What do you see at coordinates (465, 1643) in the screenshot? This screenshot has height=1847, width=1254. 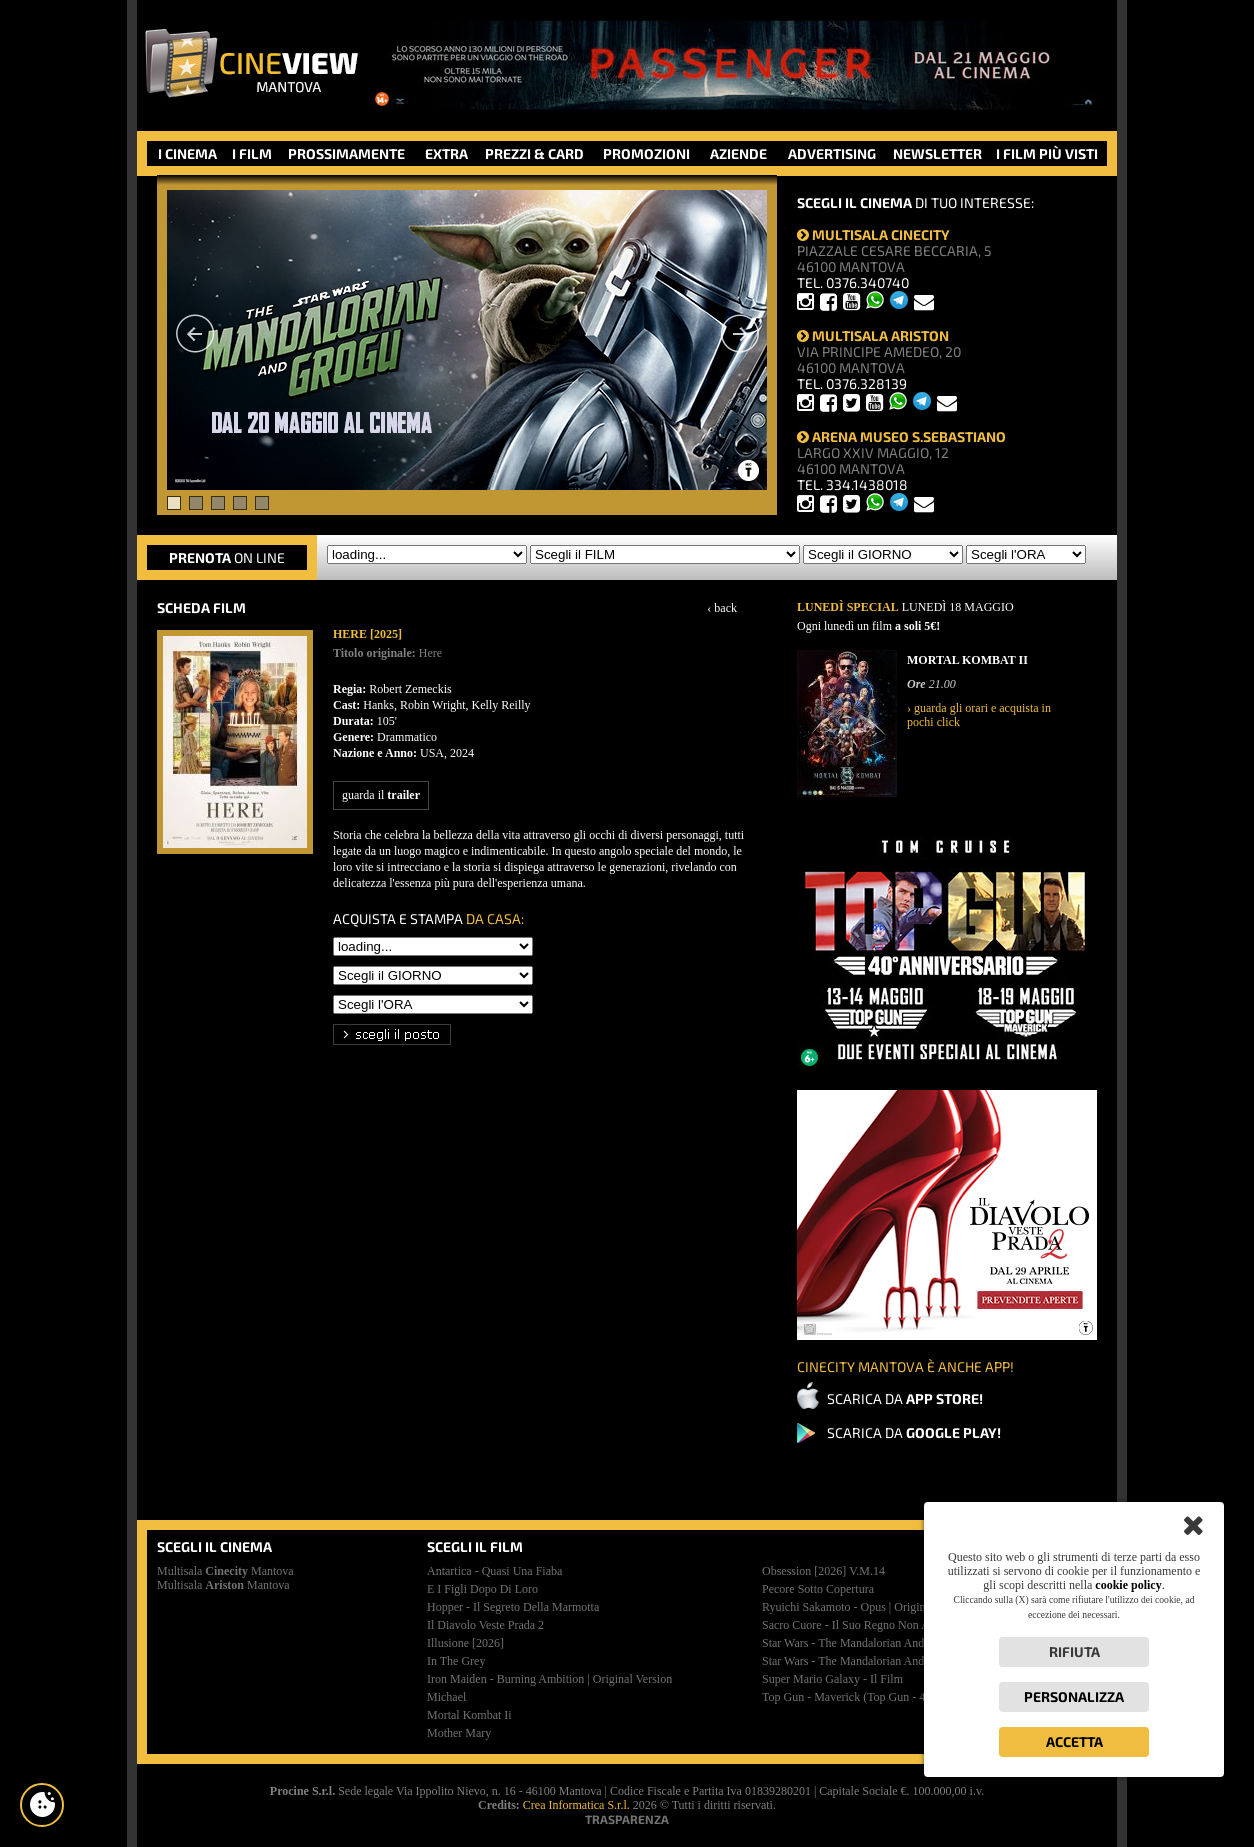 I see `illusione [2026]` at bounding box center [465, 1643].